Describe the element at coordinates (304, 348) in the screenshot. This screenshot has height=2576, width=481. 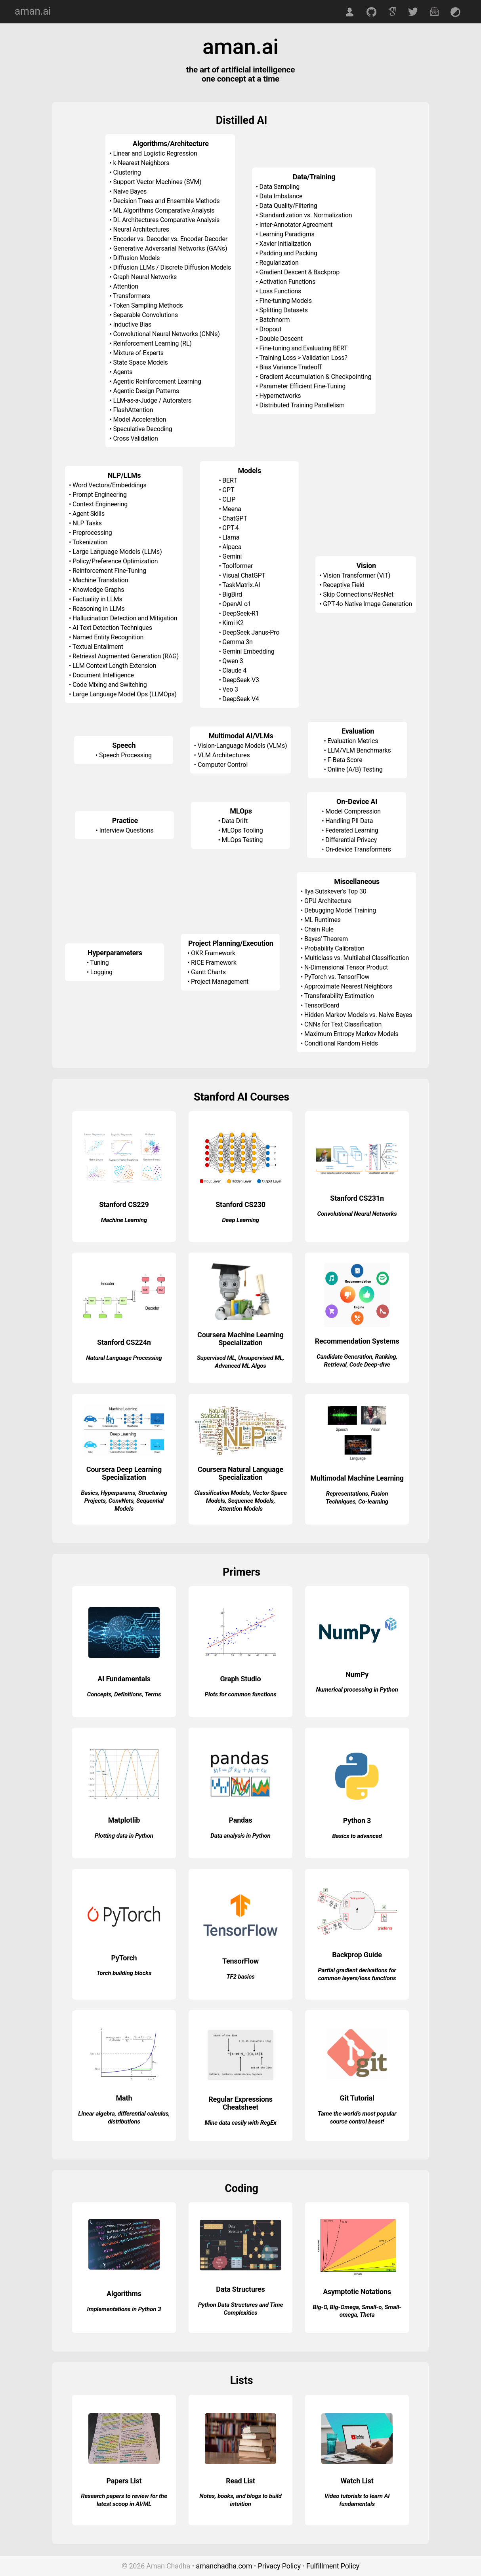
I see `Fine-tuning and Evaluating BERT` at that location.